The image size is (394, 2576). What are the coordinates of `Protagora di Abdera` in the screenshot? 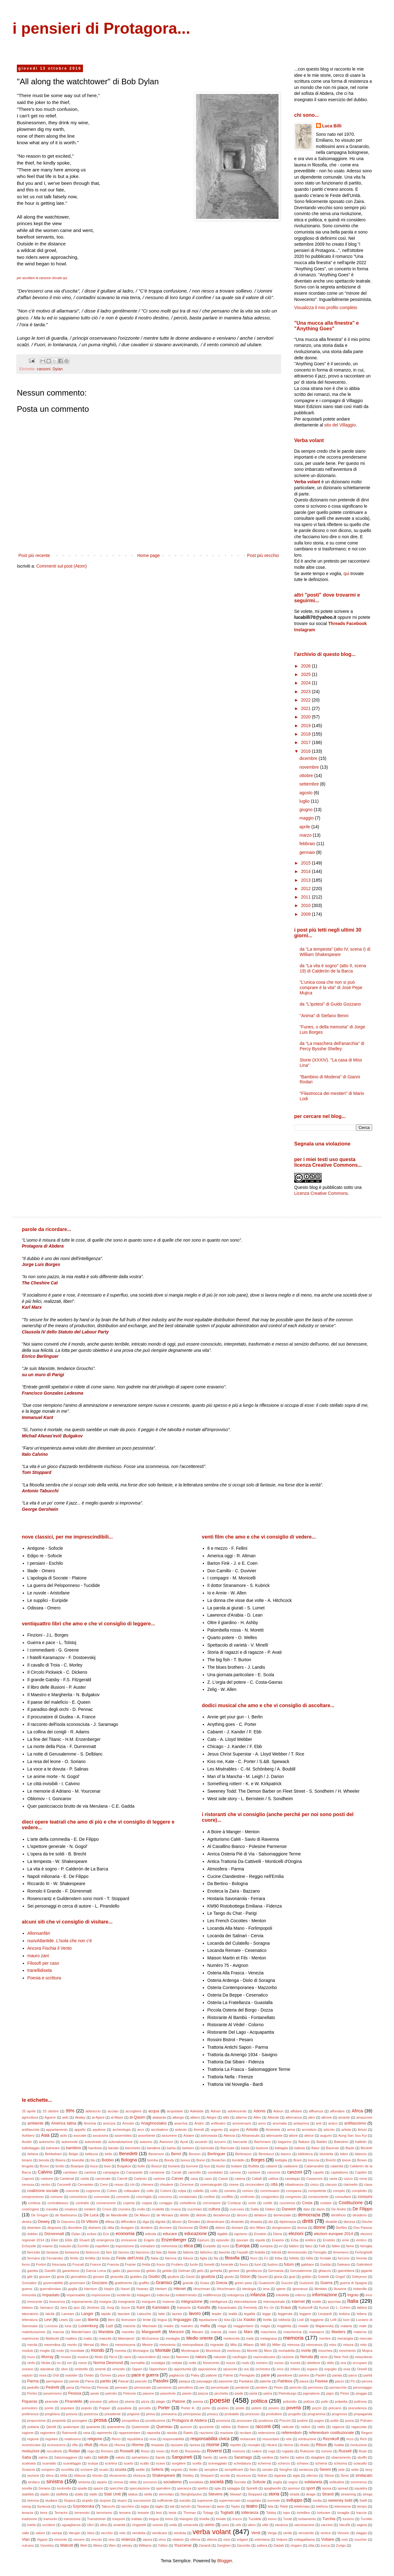 It's located at (189, 2420).